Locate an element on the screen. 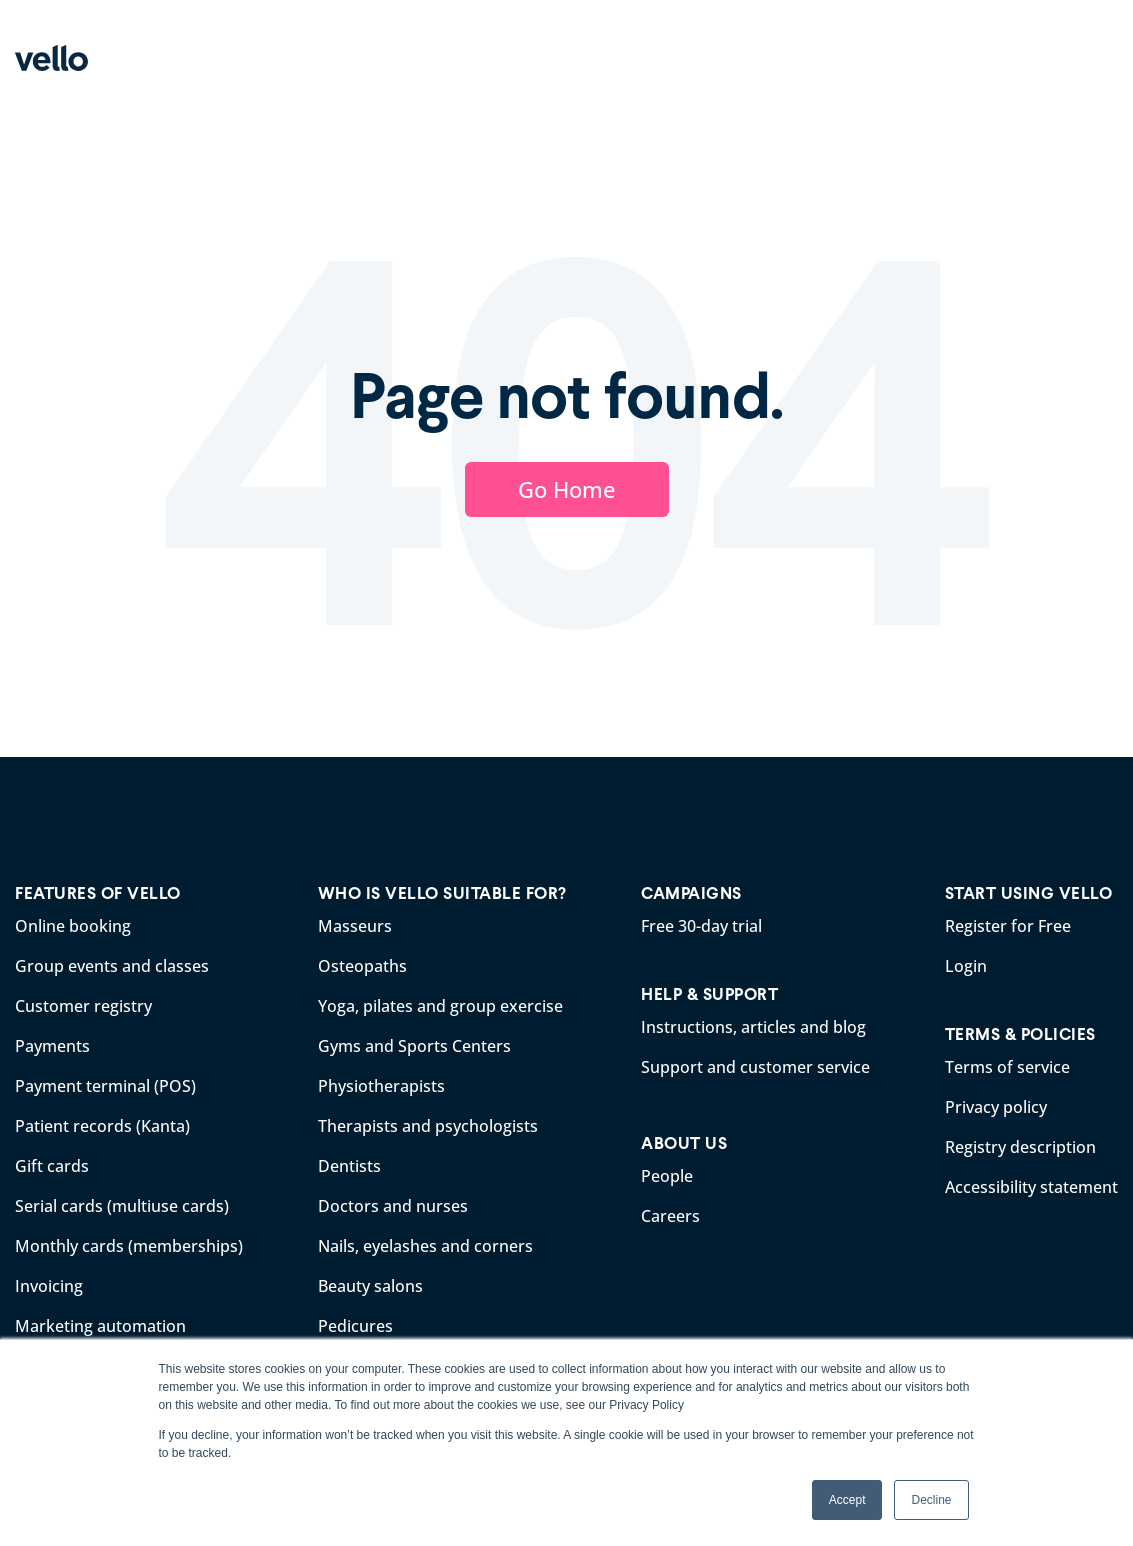  People [menuitem] is located at coordinates (667, 1176).